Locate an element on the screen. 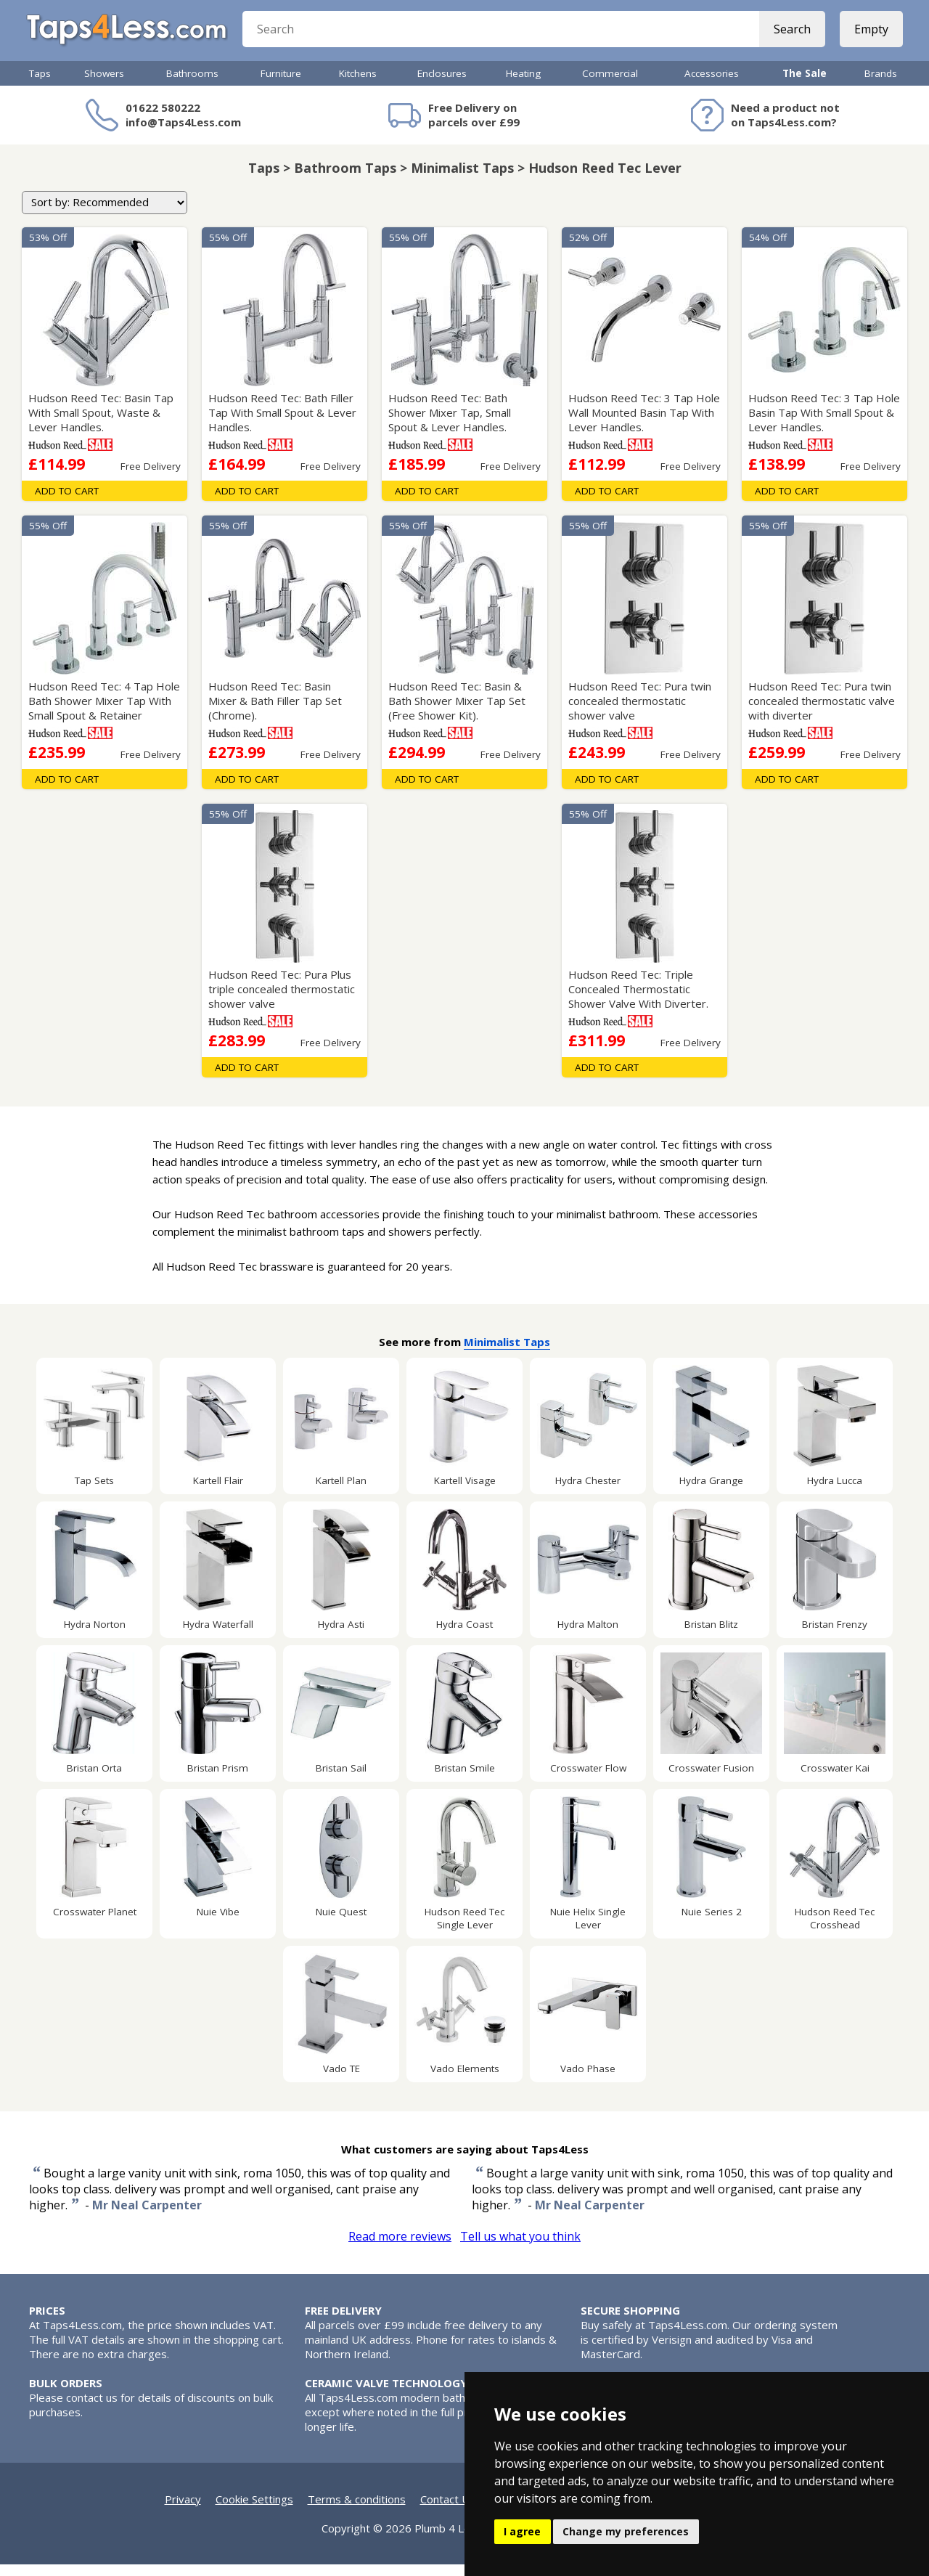 The width and height of the screenshot is (929, 2576). Change my preferences [button] is located at coordinates (625, 2531).